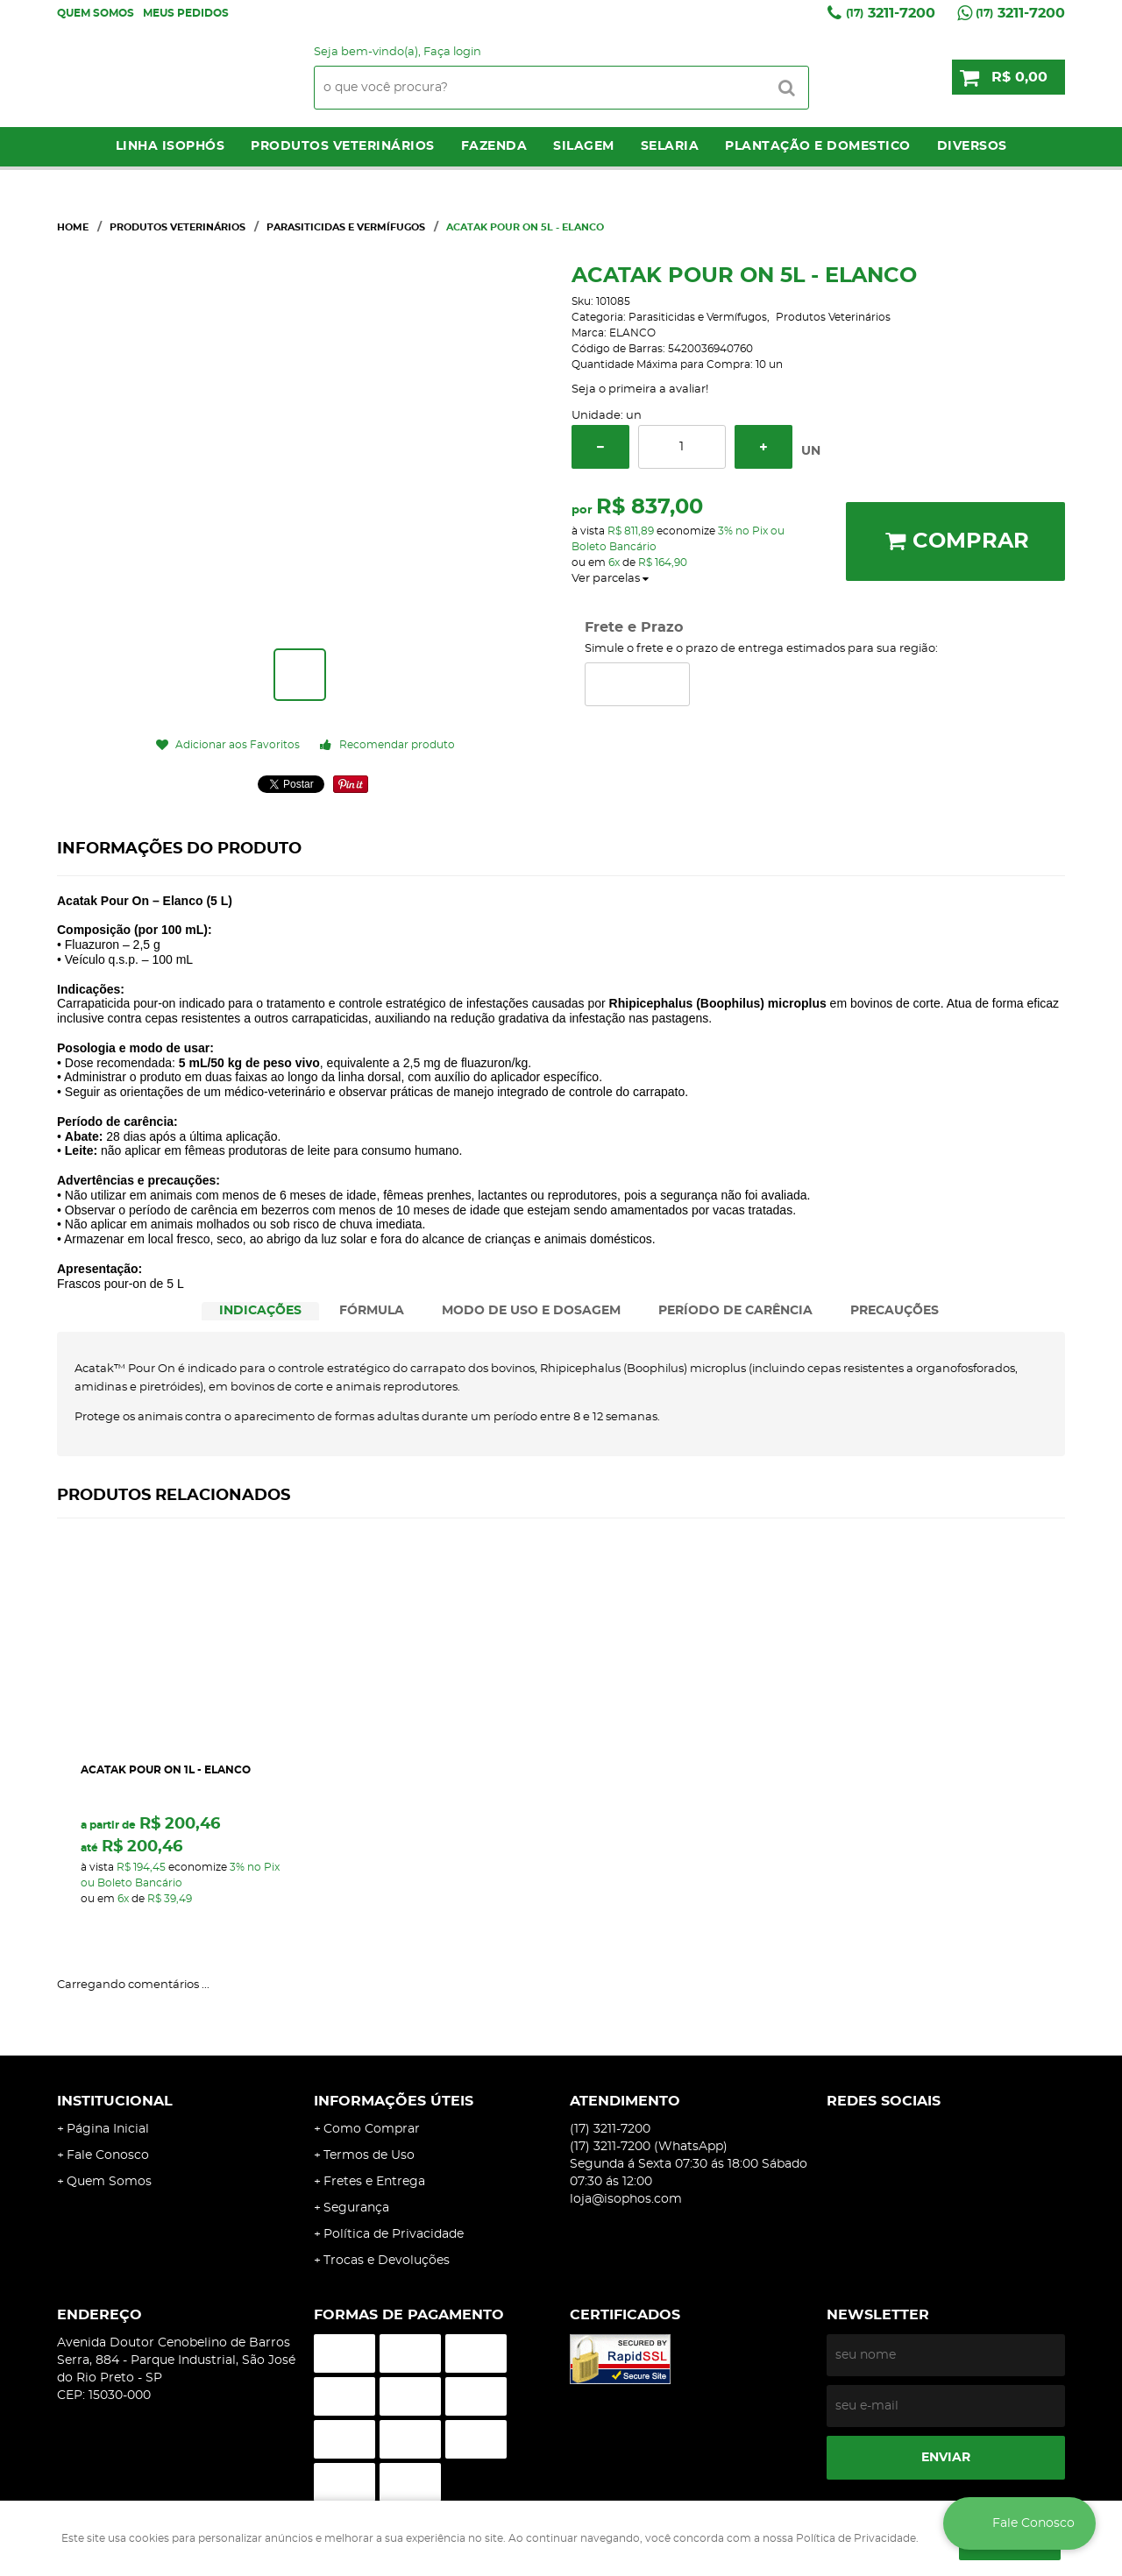  What do you see at coordinates (890, 13) in the screenshot?
I see `3211-7200` at bounding box center [890, 13].